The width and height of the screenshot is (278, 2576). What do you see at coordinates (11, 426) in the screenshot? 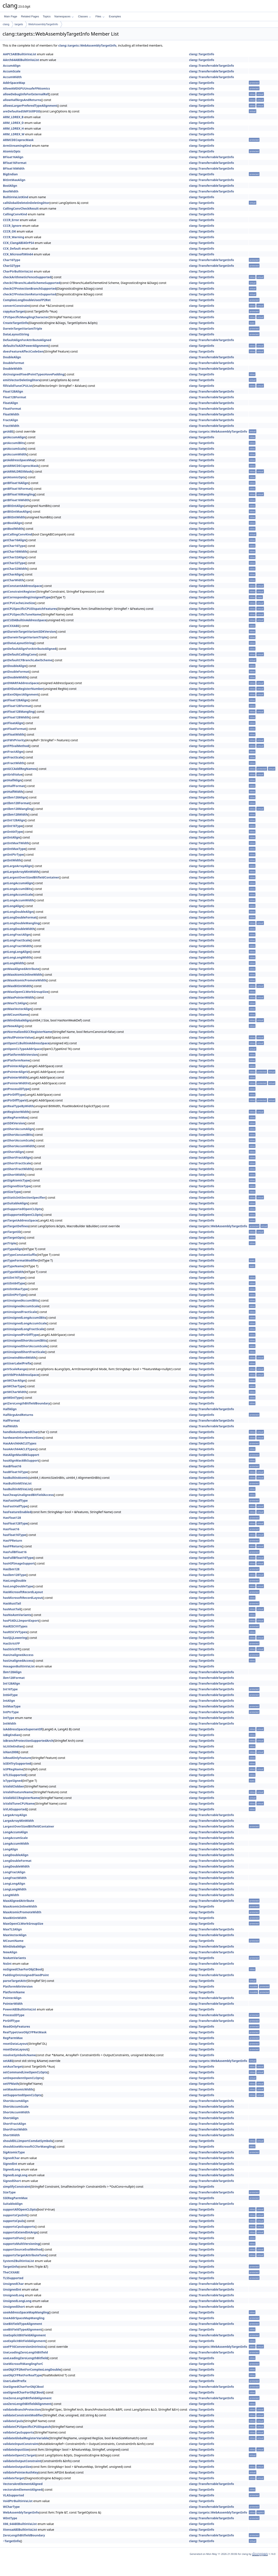
I see `FractWidth` at bounding box center [11, 426].